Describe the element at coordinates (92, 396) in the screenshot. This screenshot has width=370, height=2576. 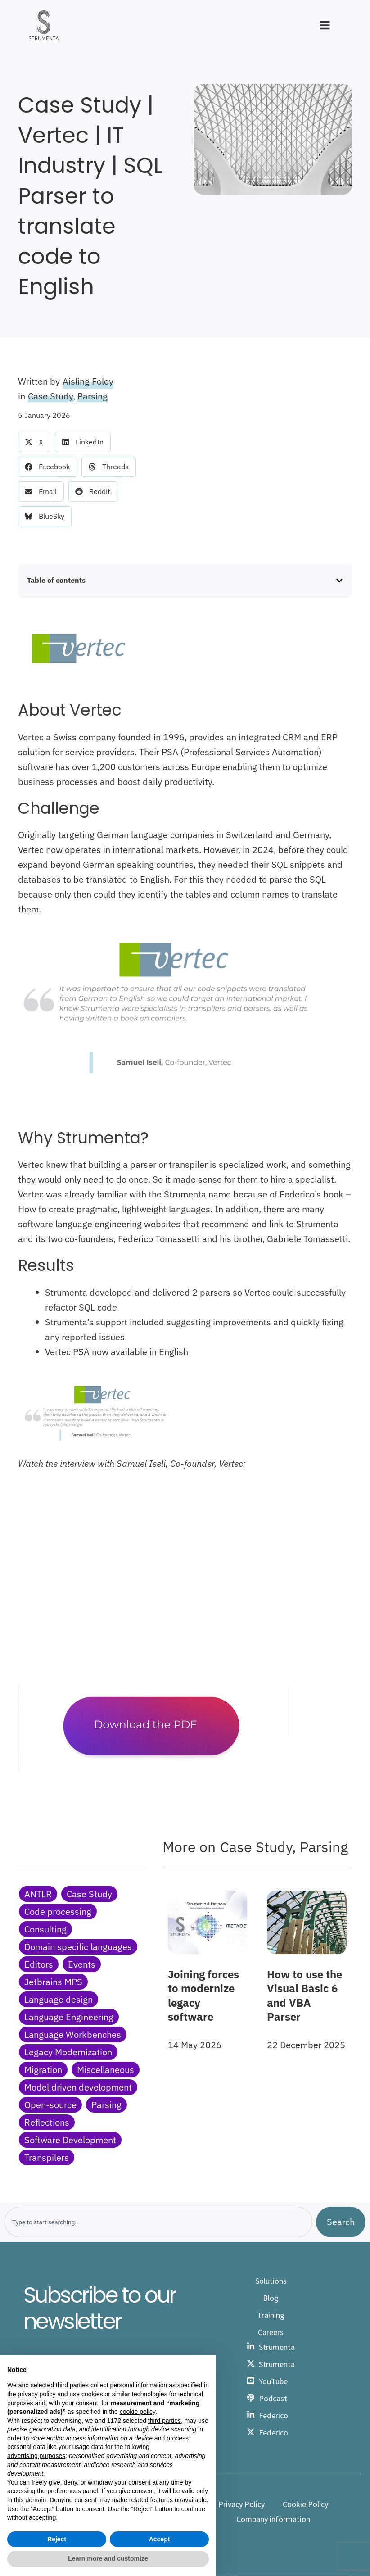
I see `Parsing` at that location.